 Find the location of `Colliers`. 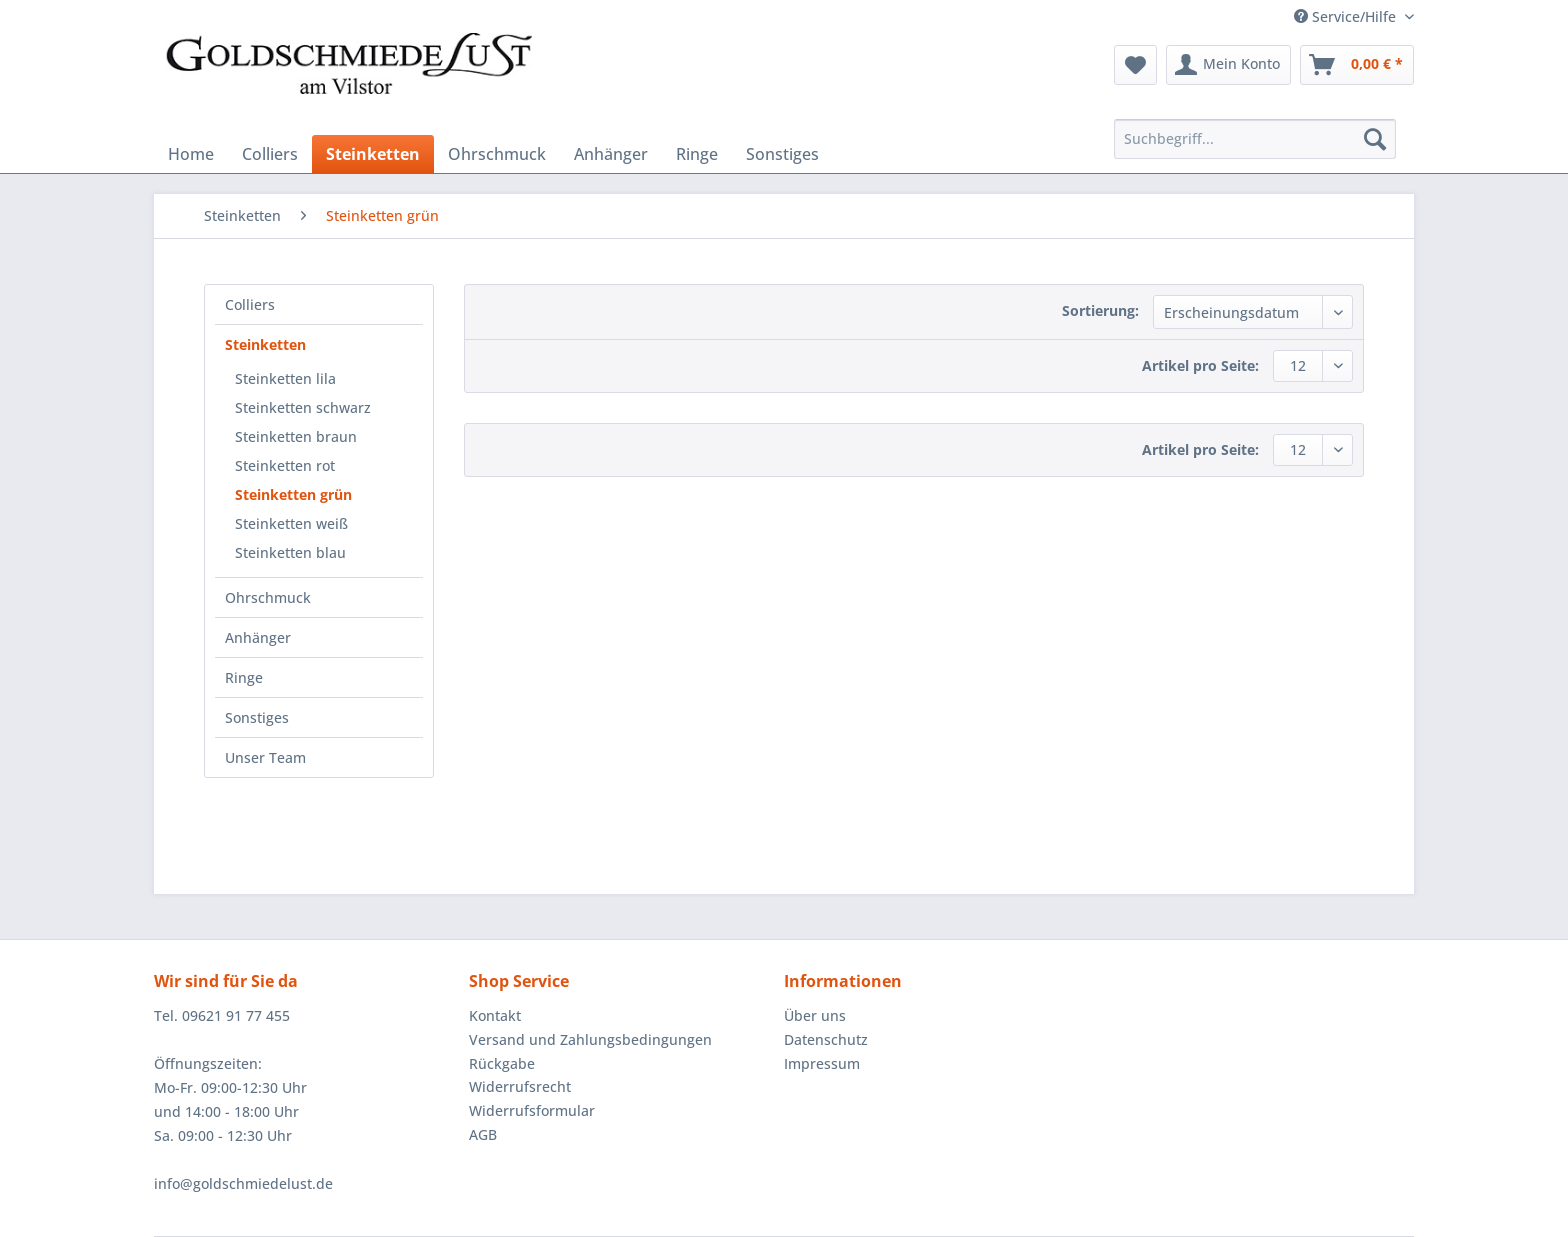

Colliers is located at coordinates (250, 304).